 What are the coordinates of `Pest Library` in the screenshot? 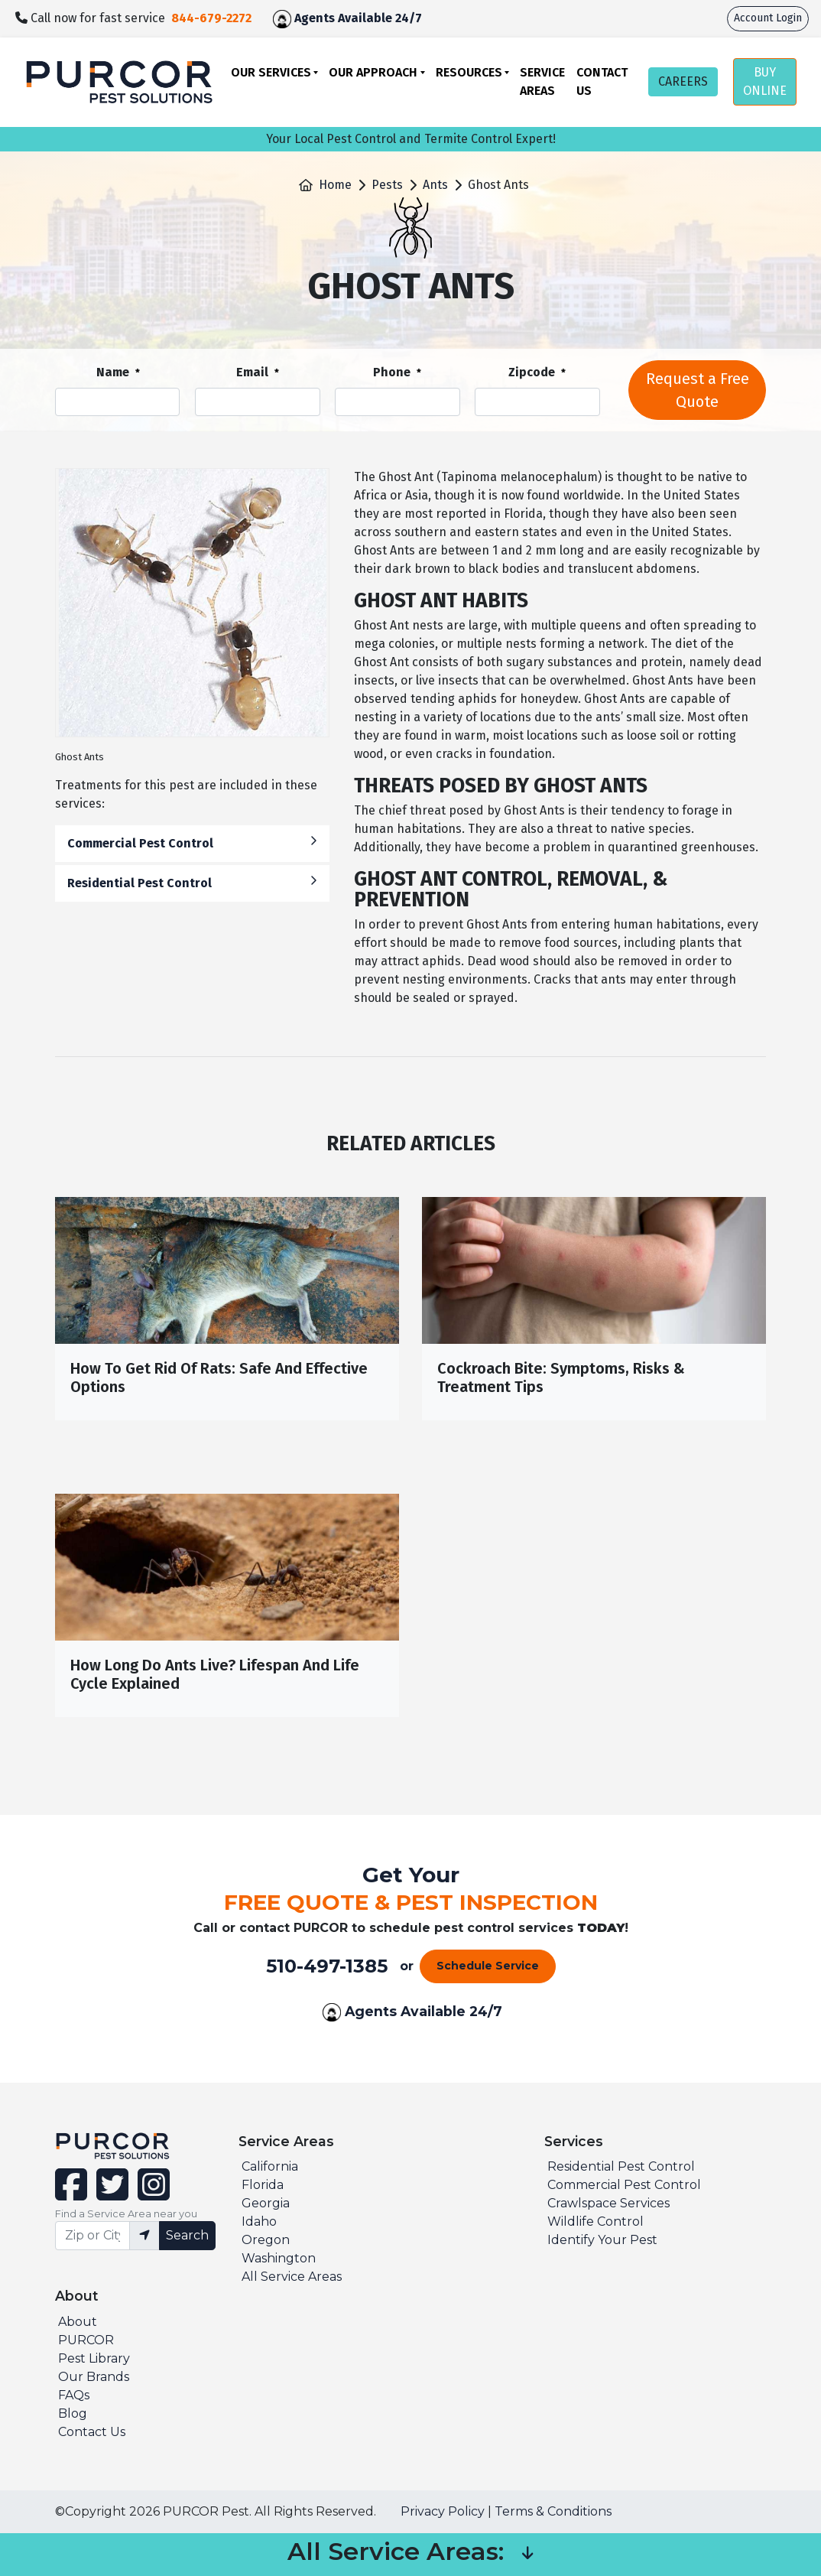 It's located at (94, 2358).